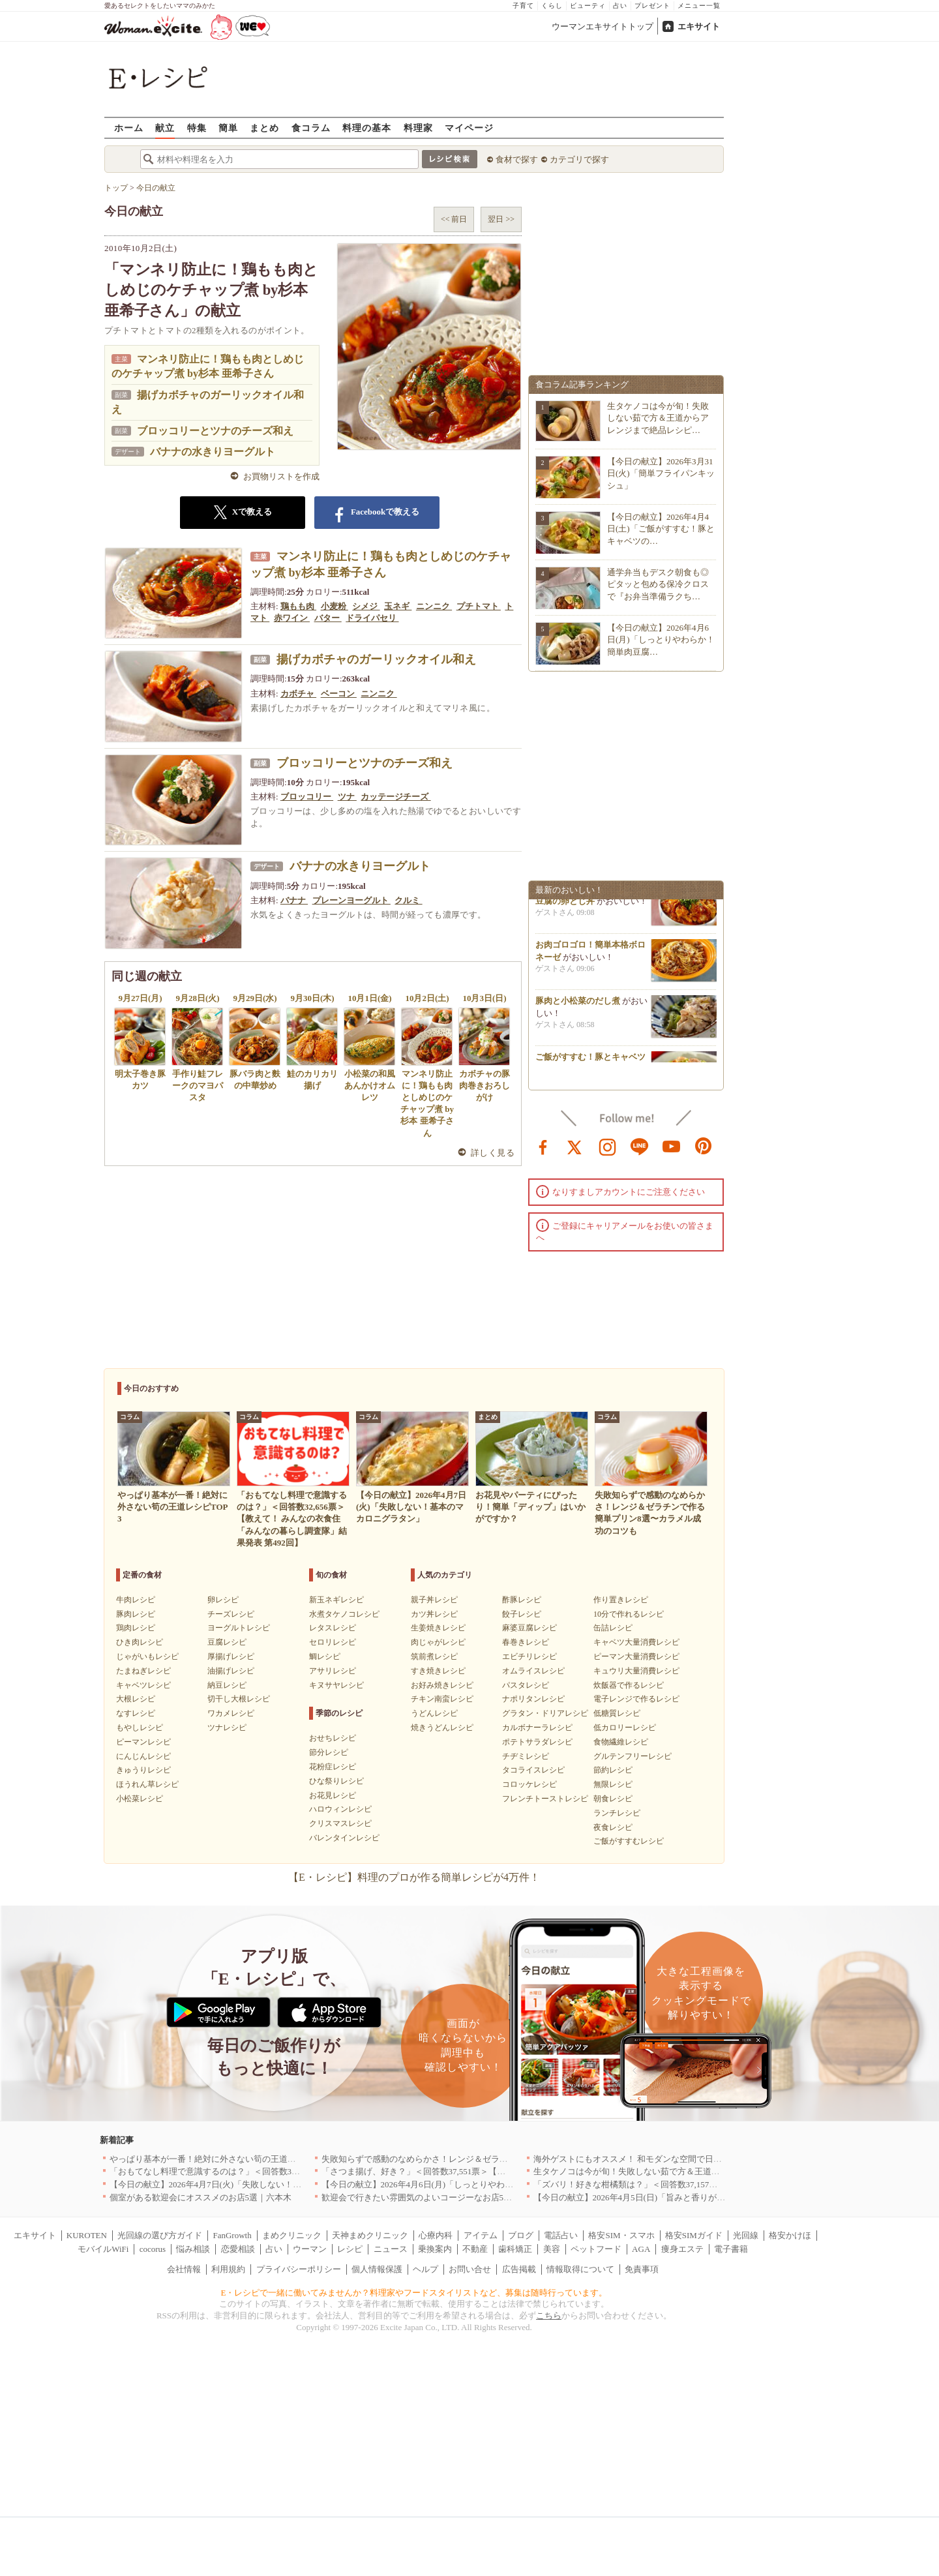  What do you see at coordinates (391, 2249) in the screenshot?
I see `ニュース` at bounding box center [391, 2249].